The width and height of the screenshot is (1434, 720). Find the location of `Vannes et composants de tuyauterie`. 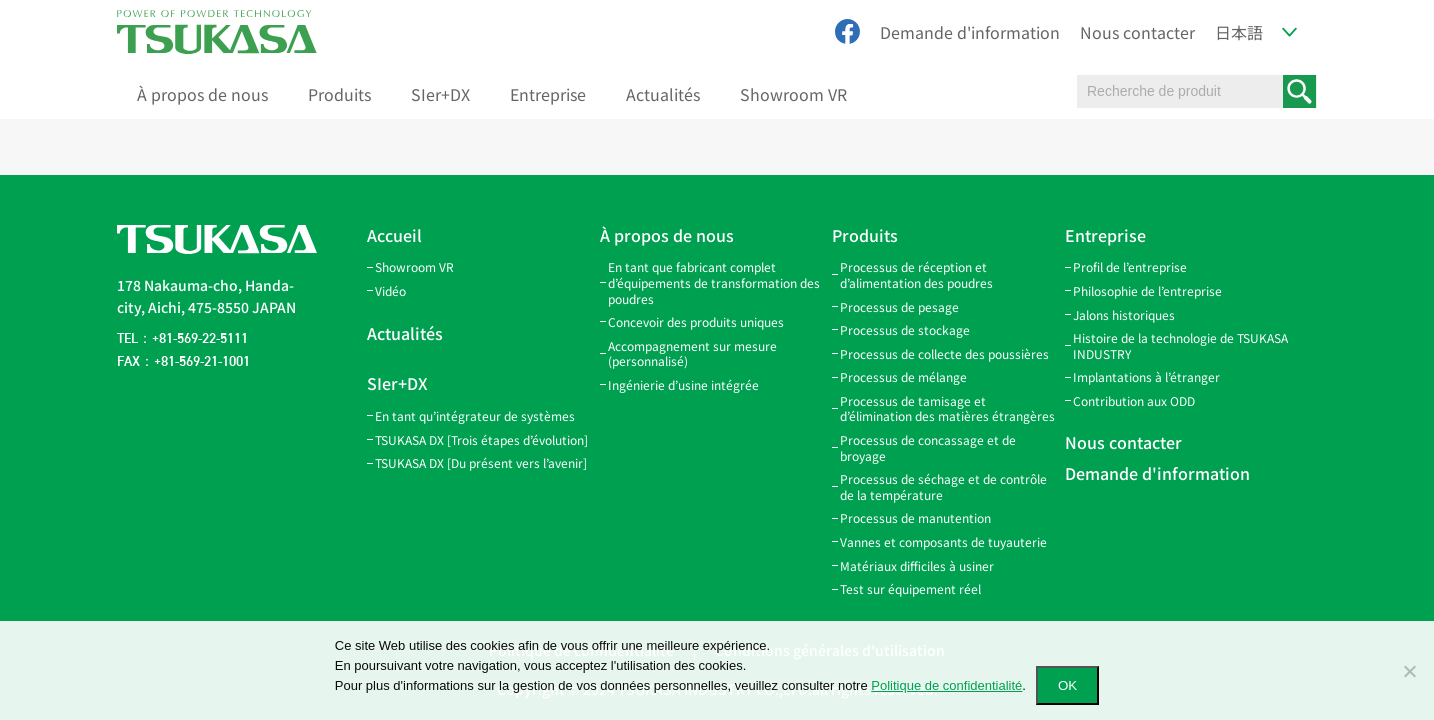

Vannes et composants de tuyauterie is located at coordinates (943, 541).